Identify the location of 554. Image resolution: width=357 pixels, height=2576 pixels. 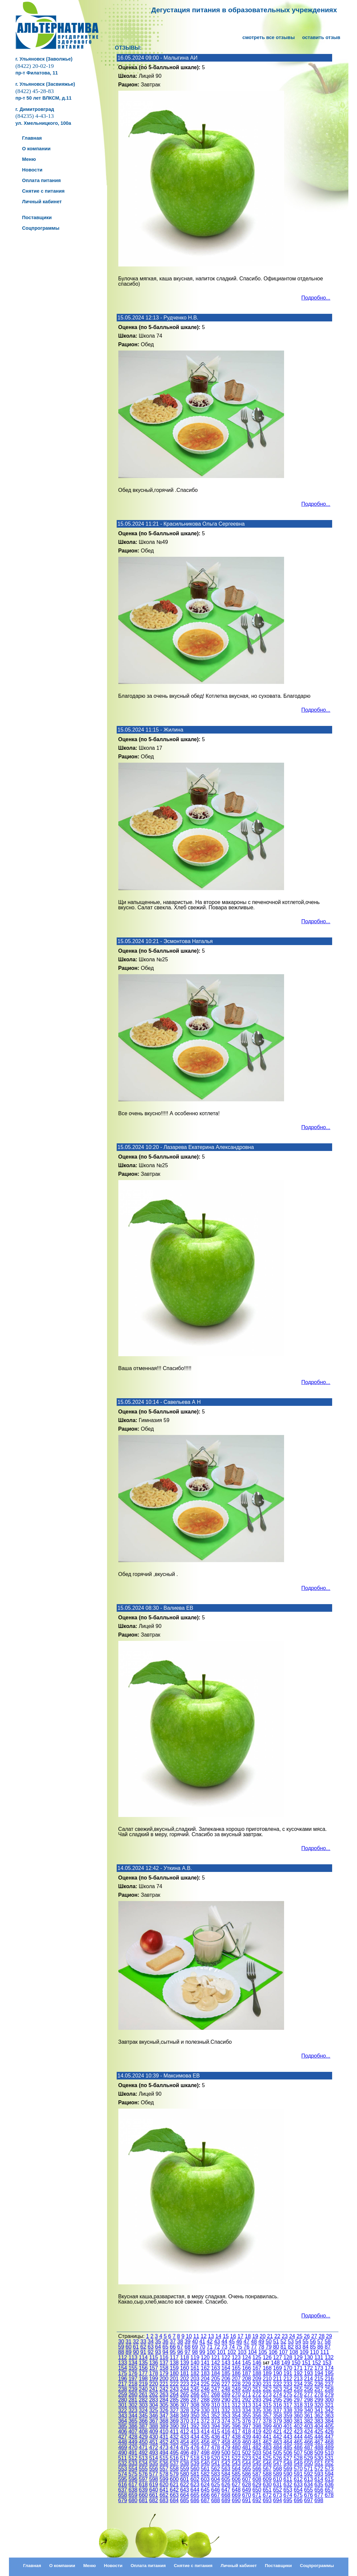
(133, 2468).